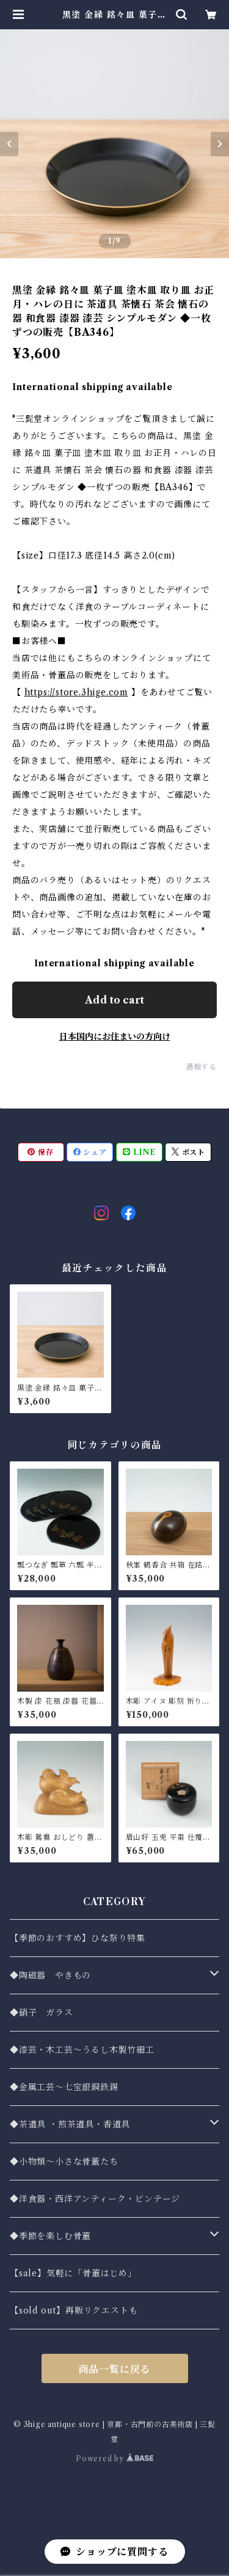  I want to click on 【sold out】再販リクエストも, so click(73, 2310).